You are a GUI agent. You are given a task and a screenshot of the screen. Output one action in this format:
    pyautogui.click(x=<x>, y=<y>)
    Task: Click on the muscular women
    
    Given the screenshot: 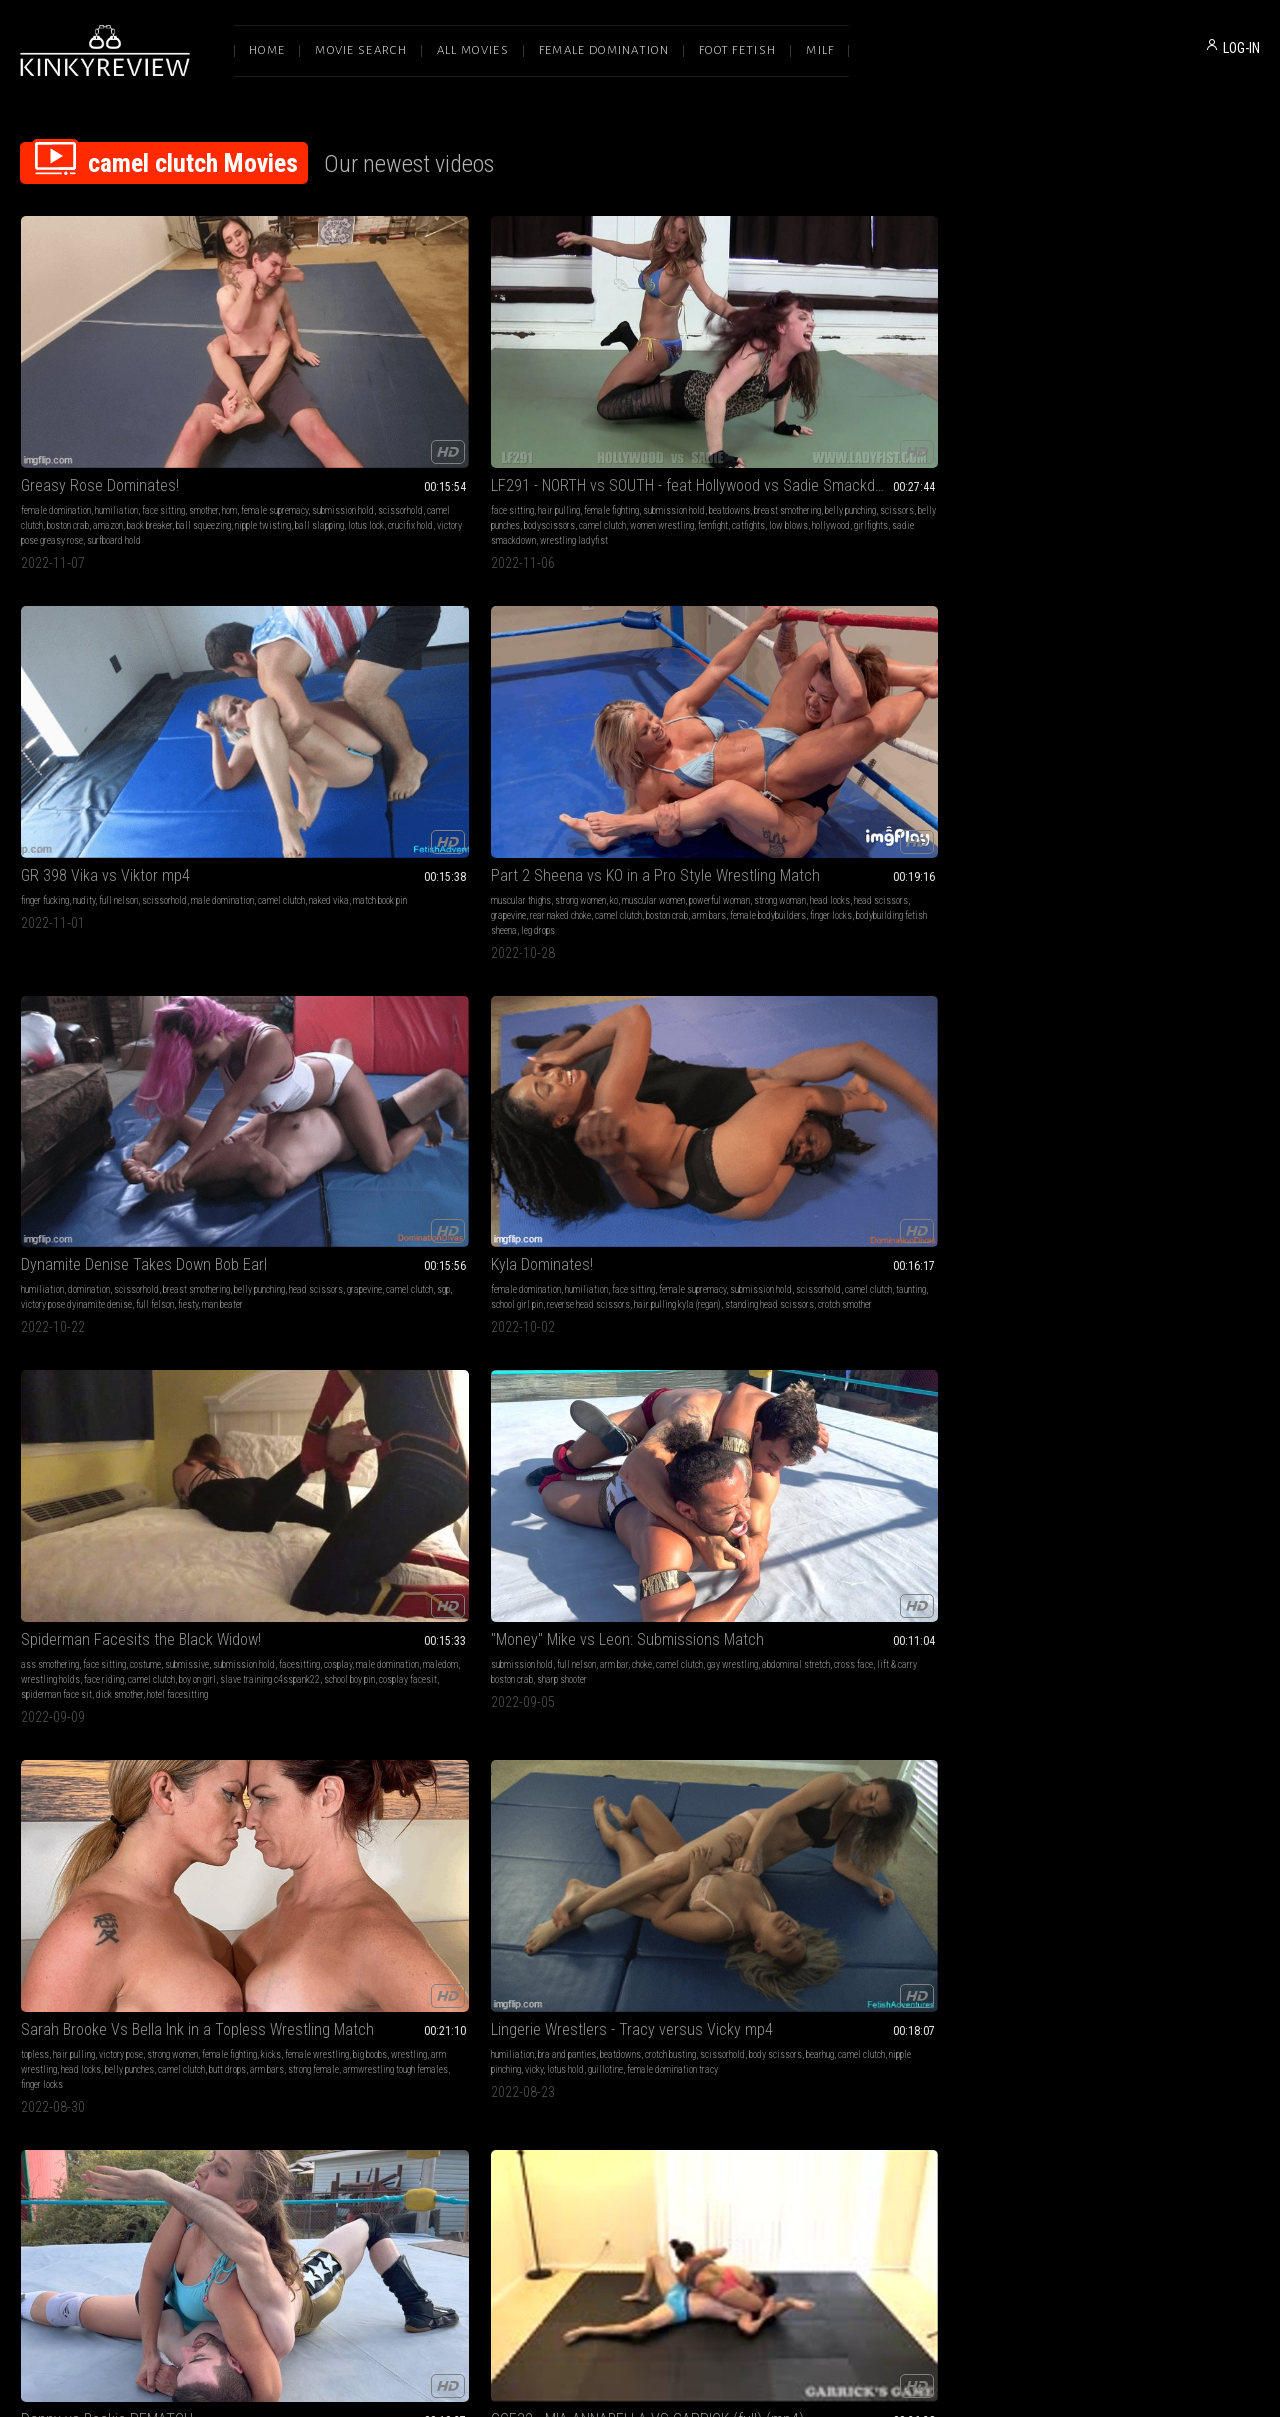 What is the action you would take?
    pyautogui.click(x=939, y=387)
    